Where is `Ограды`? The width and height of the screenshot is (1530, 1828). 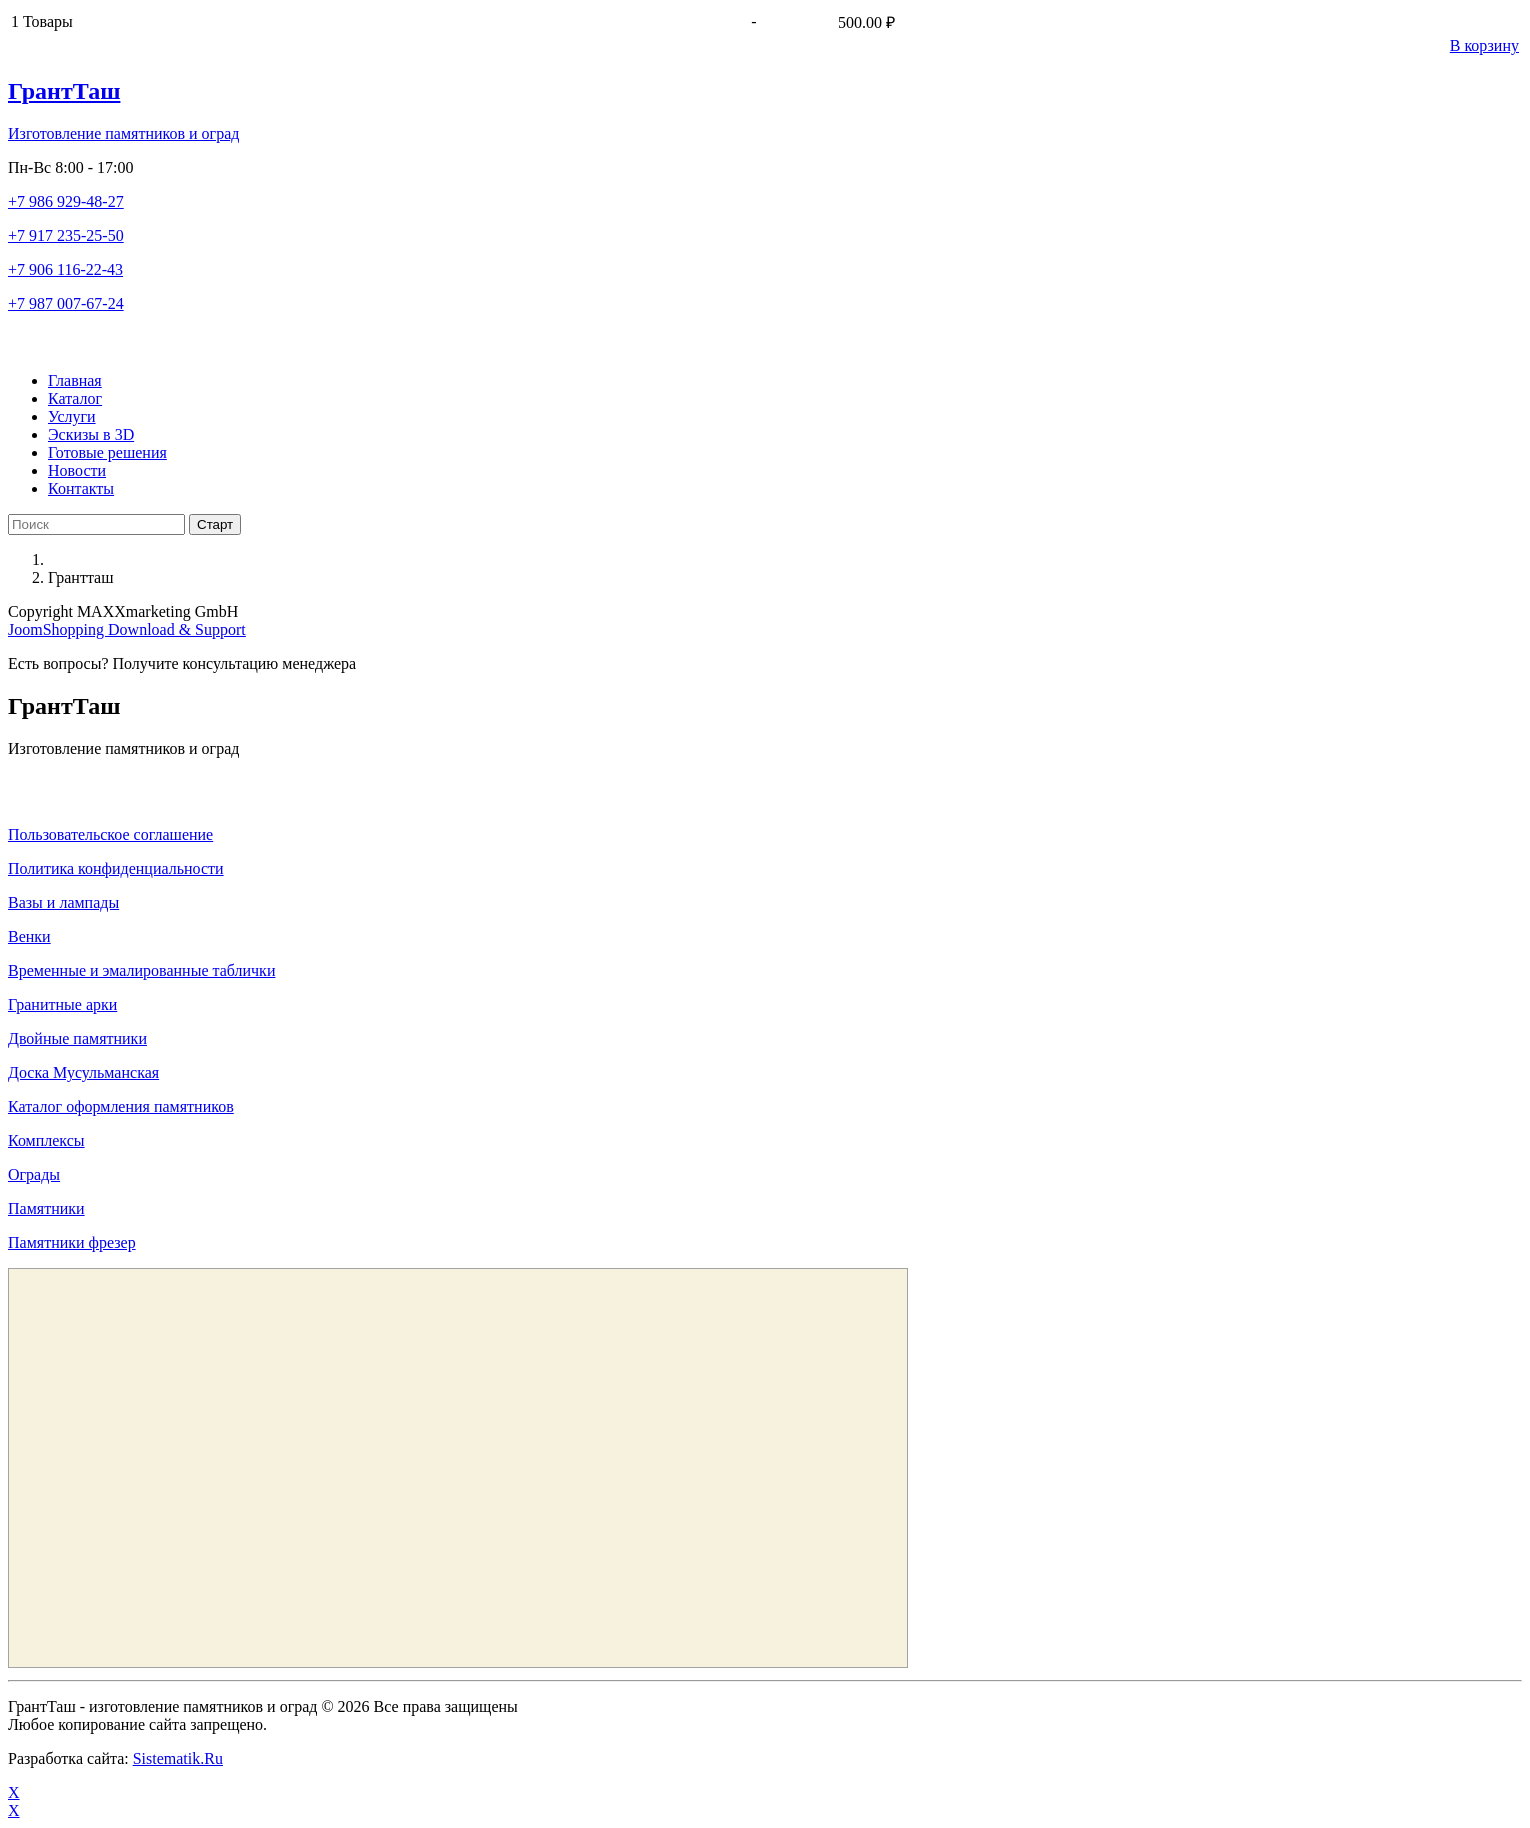 Ограды is located at coordinates (34, 1174).